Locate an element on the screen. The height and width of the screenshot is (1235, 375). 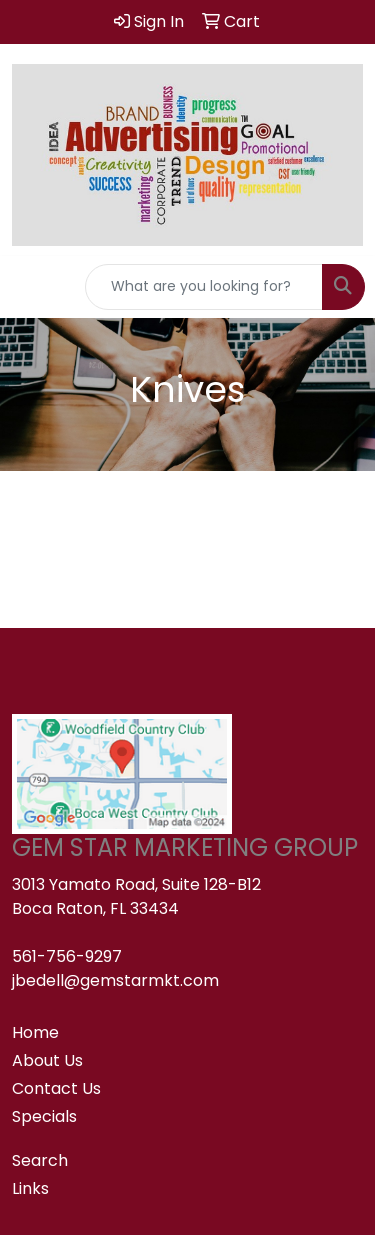
jbedell@gemstarmkt.com is located at coordinates (115, 980).